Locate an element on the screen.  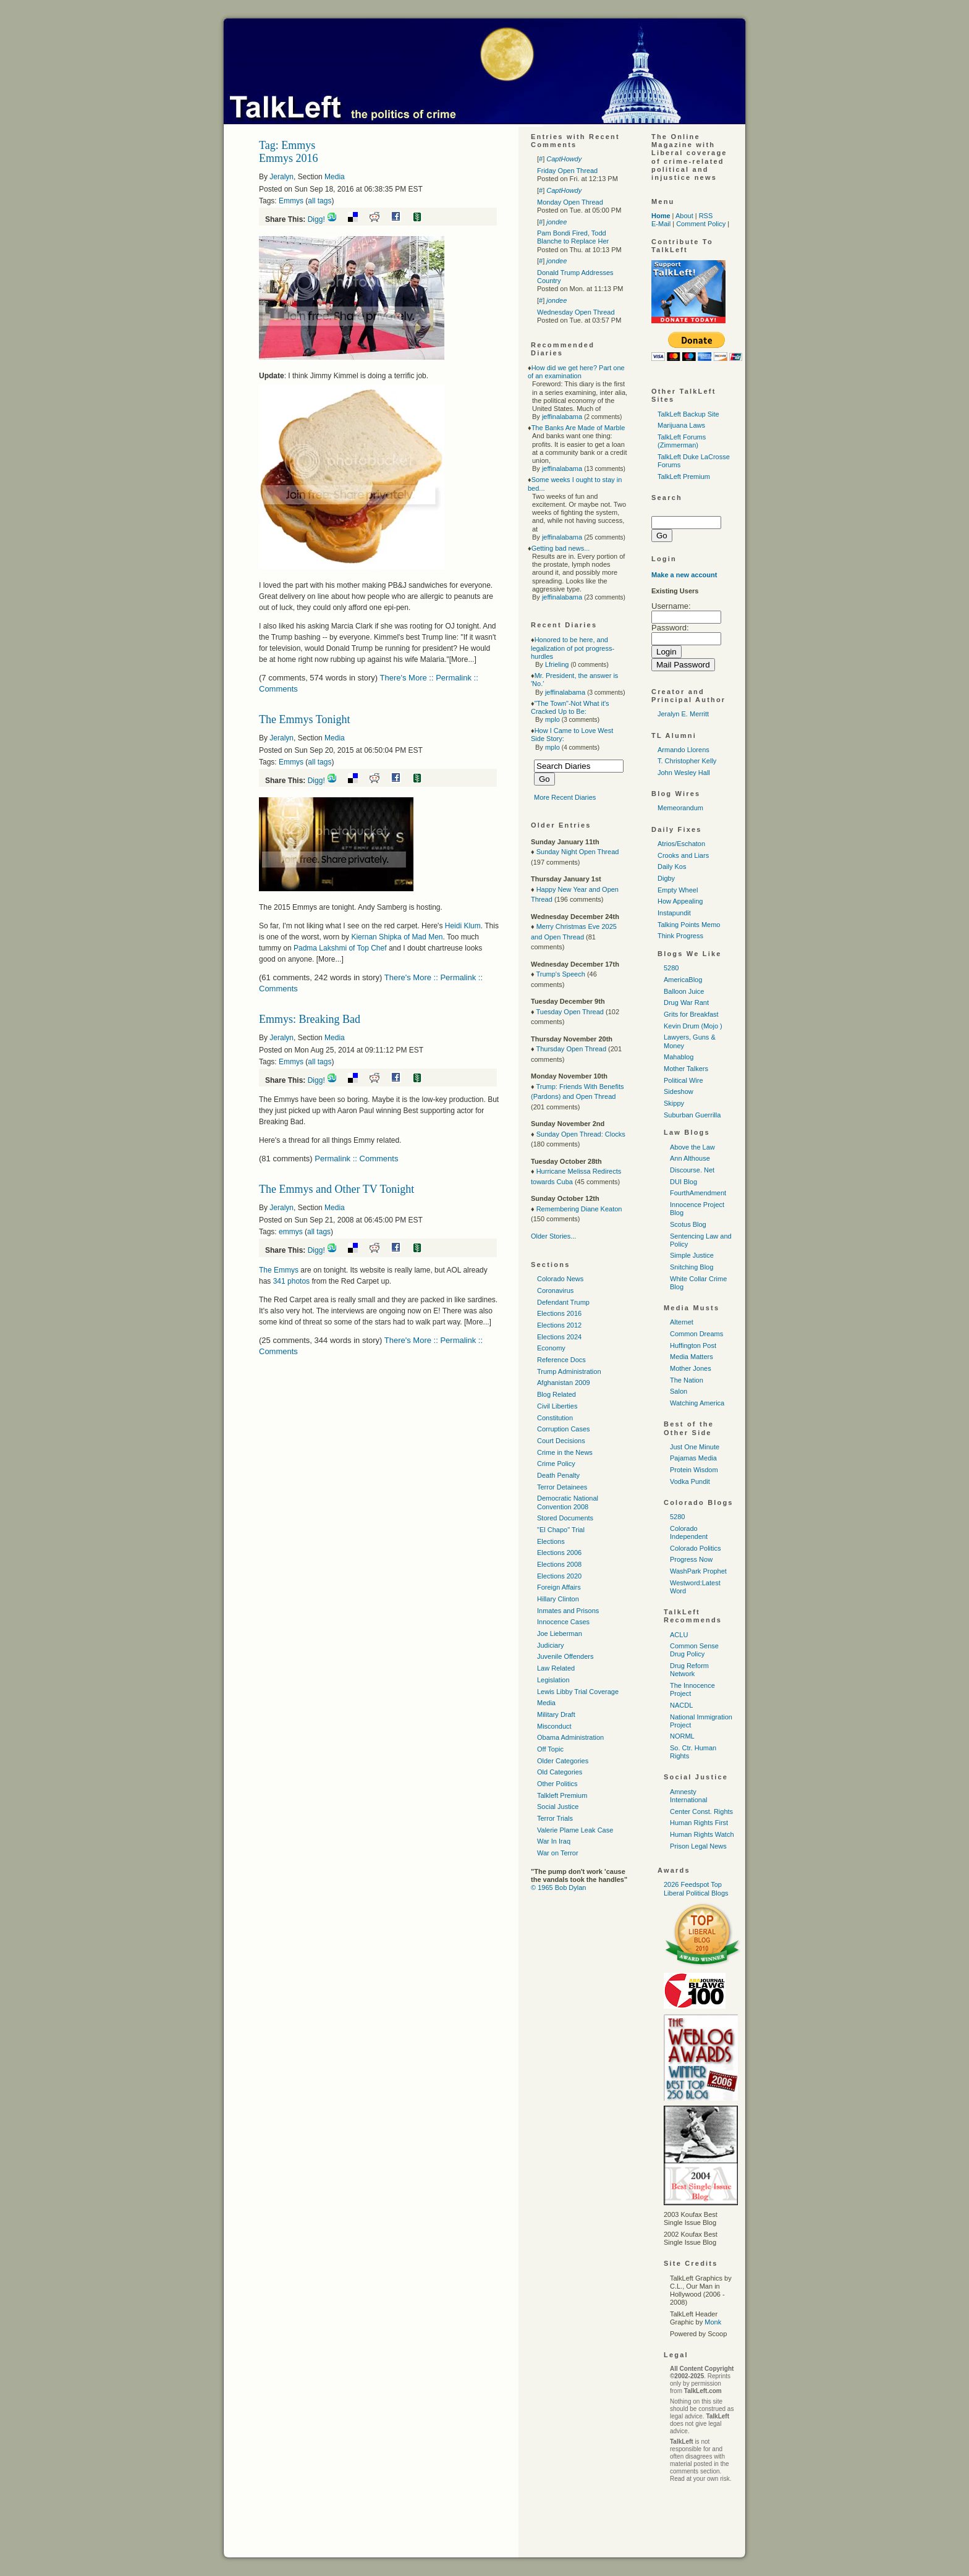
Colorado News is located at coordinates (560, 1278).